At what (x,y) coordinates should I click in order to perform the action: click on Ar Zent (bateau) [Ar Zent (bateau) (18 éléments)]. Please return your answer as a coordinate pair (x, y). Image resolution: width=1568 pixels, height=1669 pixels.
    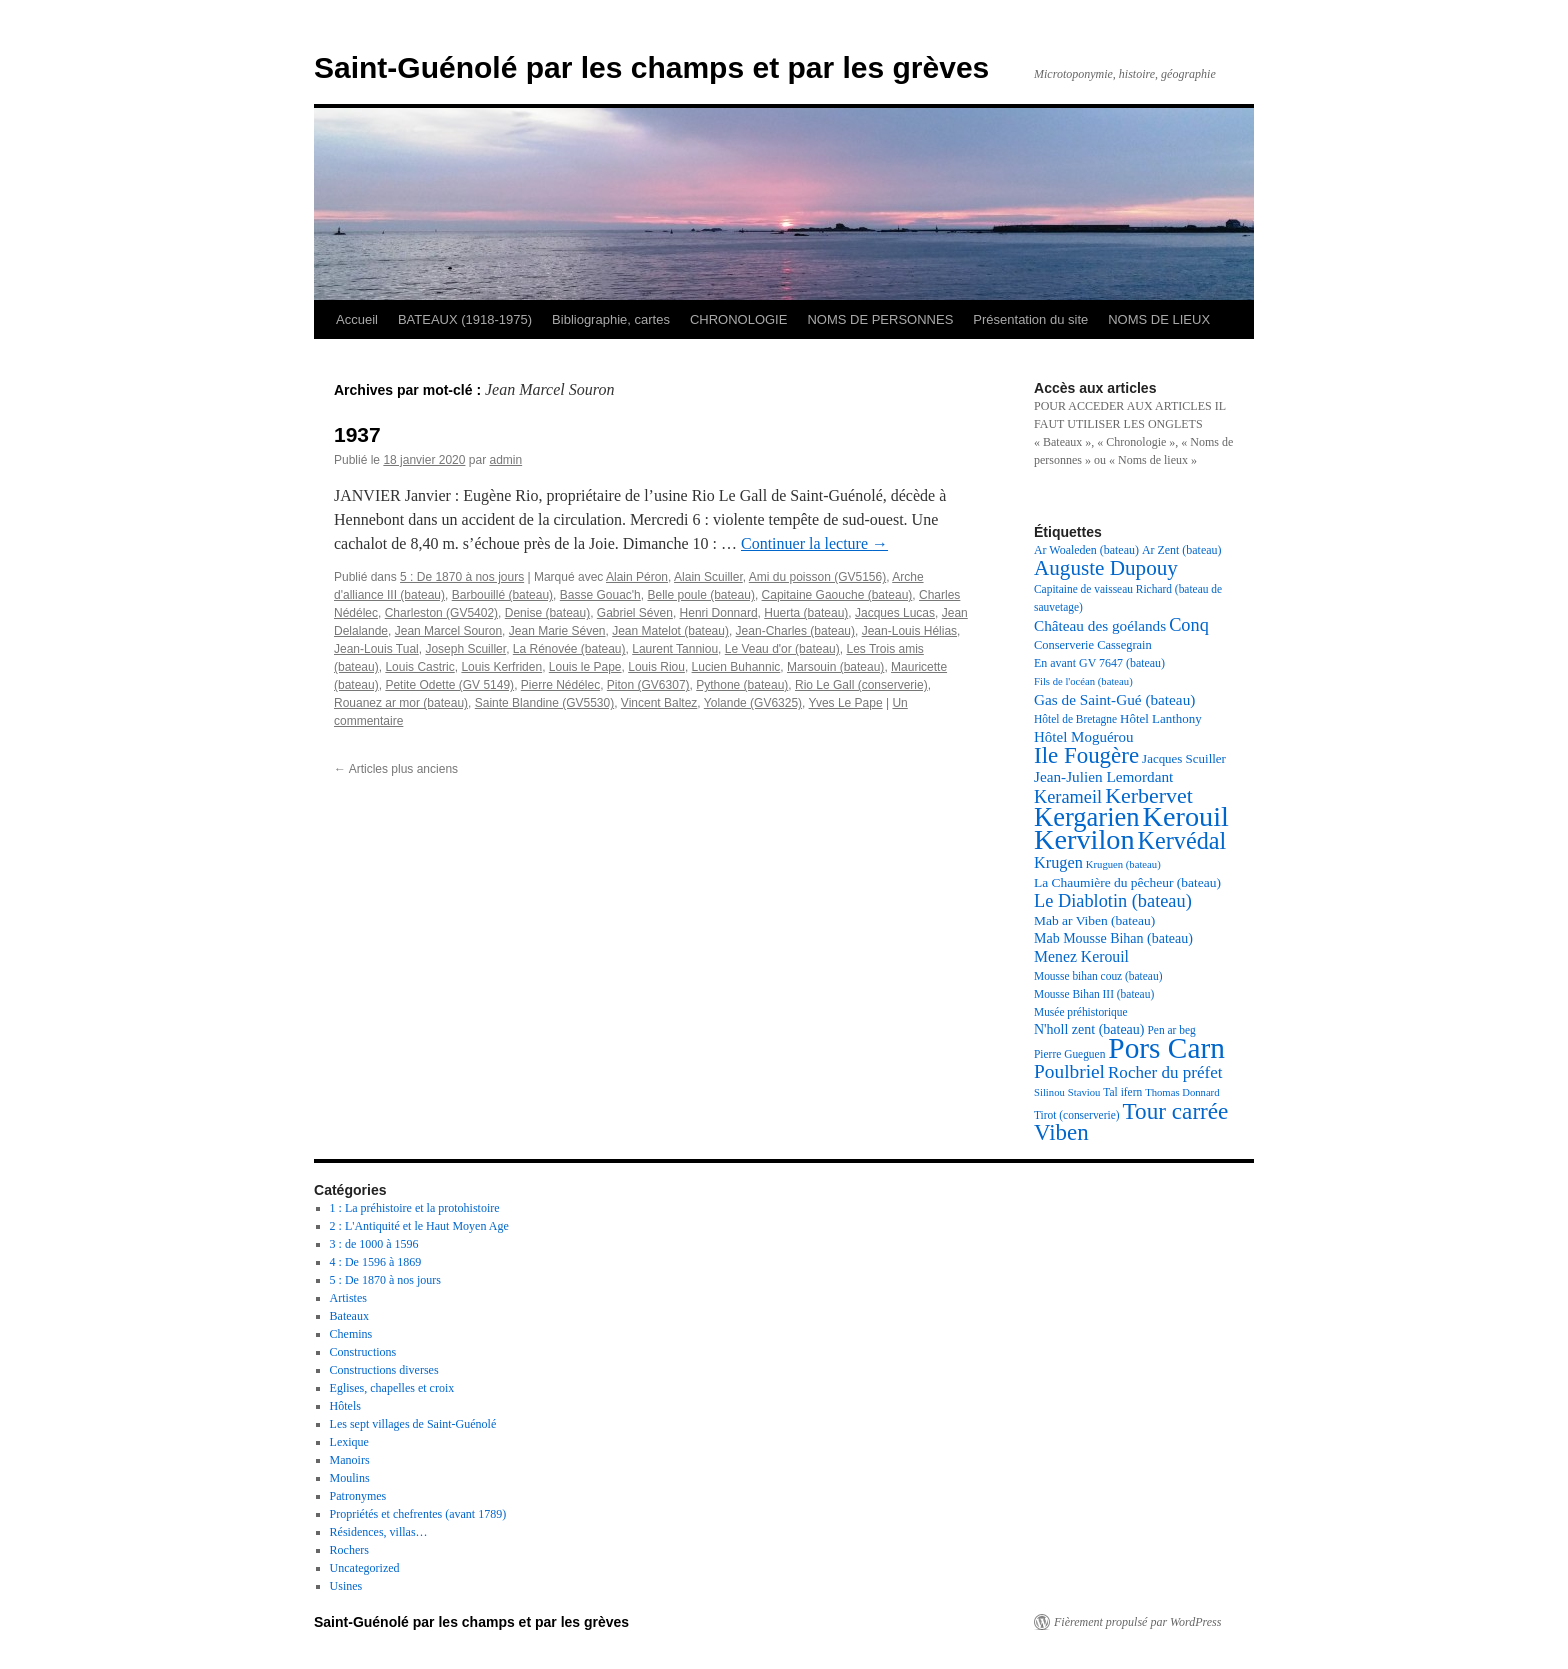
    Looking at the image, I should click on (1182, 550).